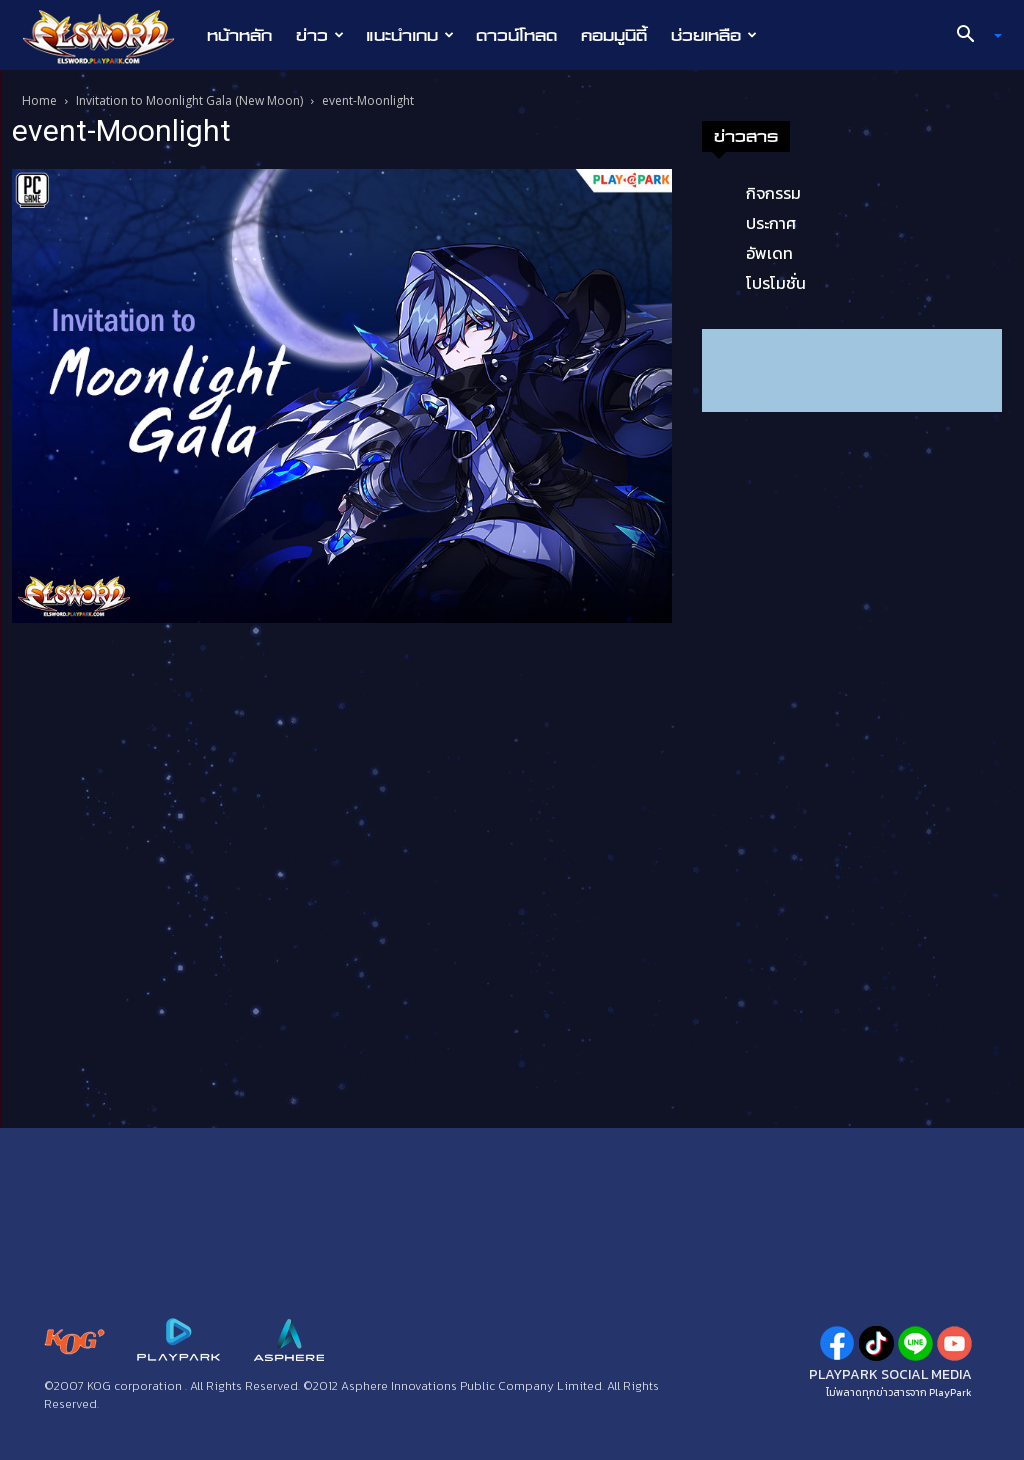 The height and width of the screenshot is (1460, 1024). I want to click on Invitation to Moonlight Gala (New Moon), so click(189, 100).